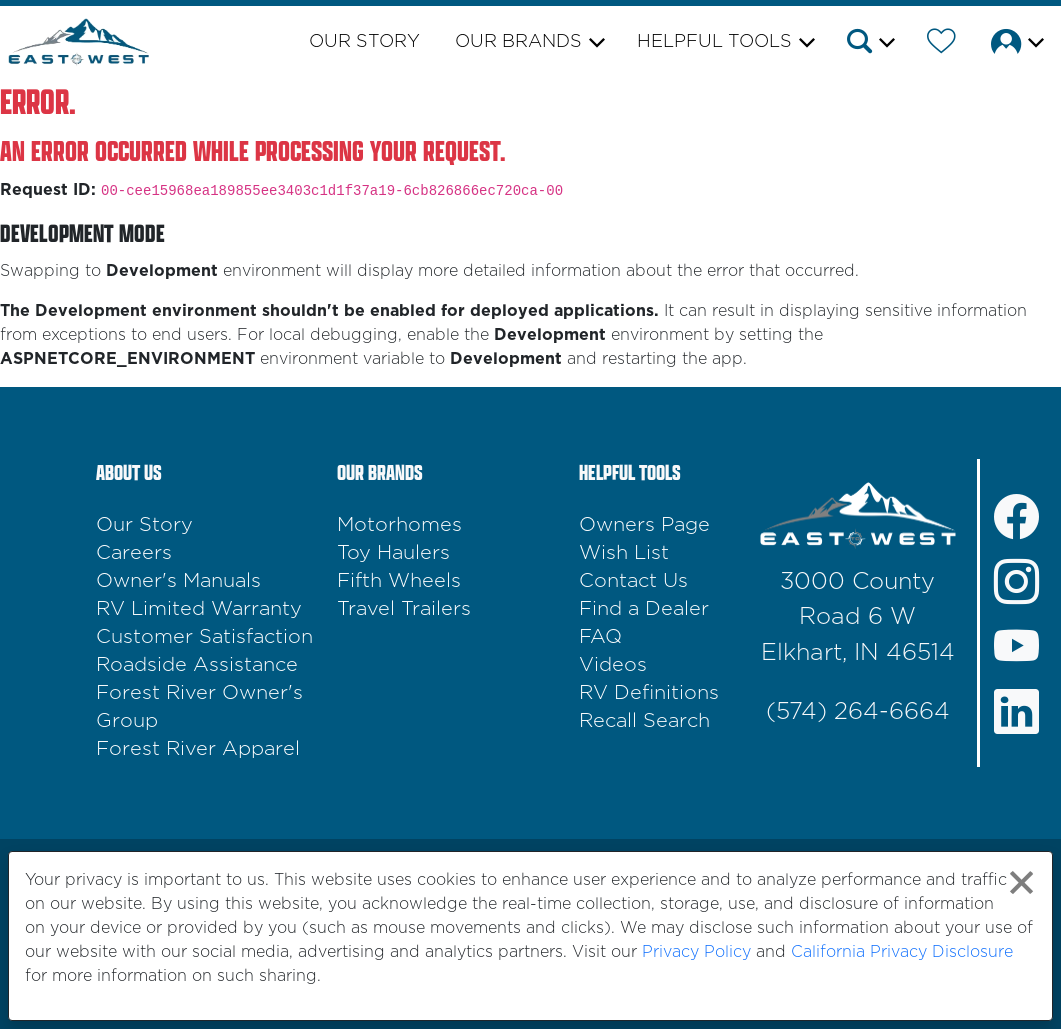 This screenshot has height=1029, width=1061. I want to click on [Forest River Wish List], so click(941, 45).